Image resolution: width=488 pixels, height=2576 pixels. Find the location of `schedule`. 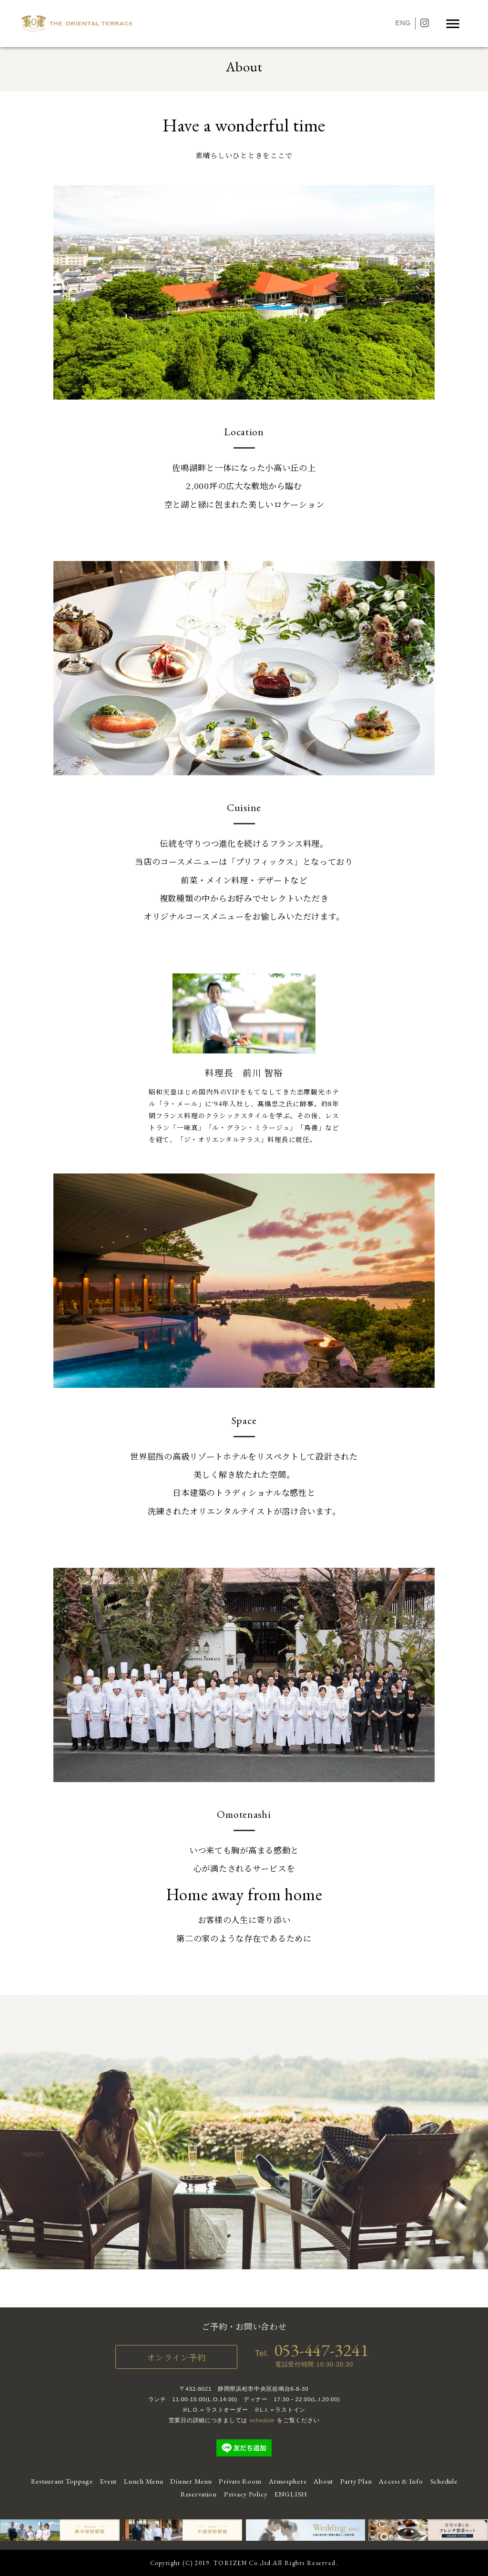

schedule is located at coordinates (262, 2420).